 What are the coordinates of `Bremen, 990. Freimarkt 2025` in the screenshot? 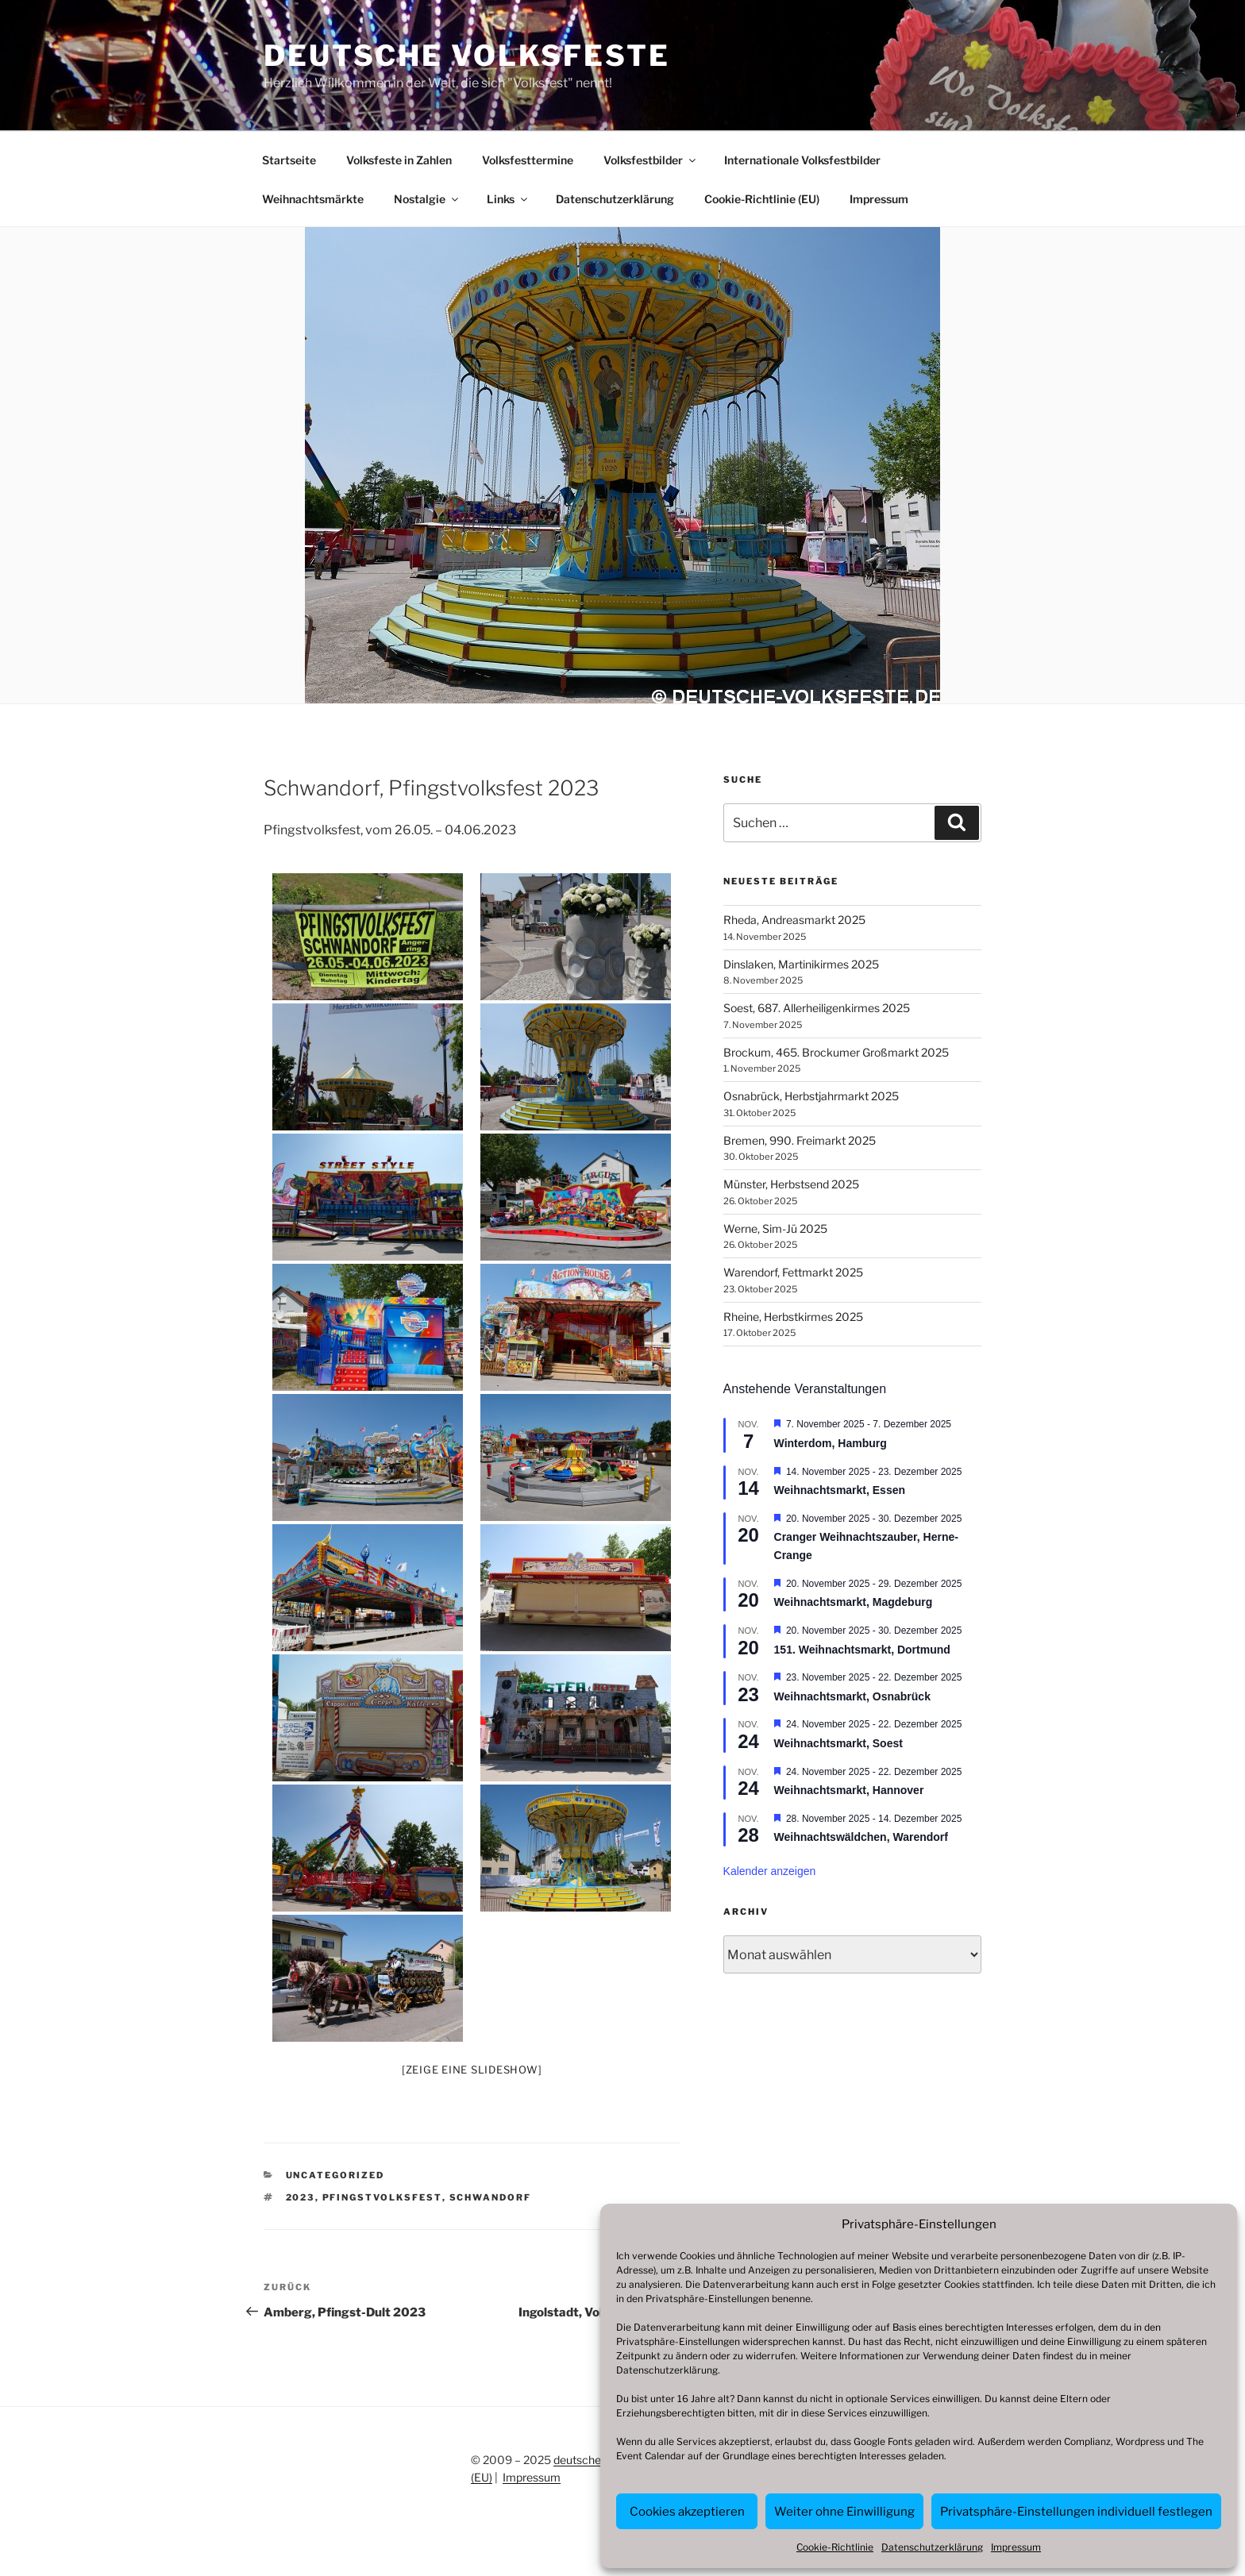 It's located at (799, 1140).